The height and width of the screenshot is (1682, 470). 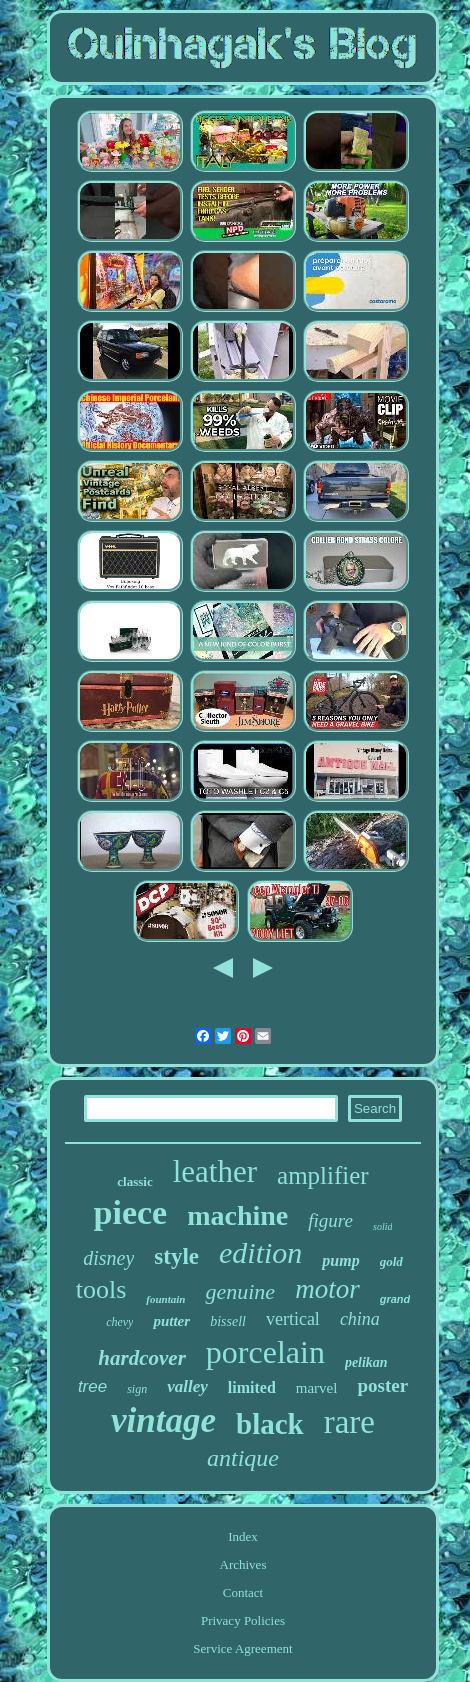 What do you see at coordinates (243, 1564) in the screenshot?
I see `Archives` at bounding box center [243, 1564].